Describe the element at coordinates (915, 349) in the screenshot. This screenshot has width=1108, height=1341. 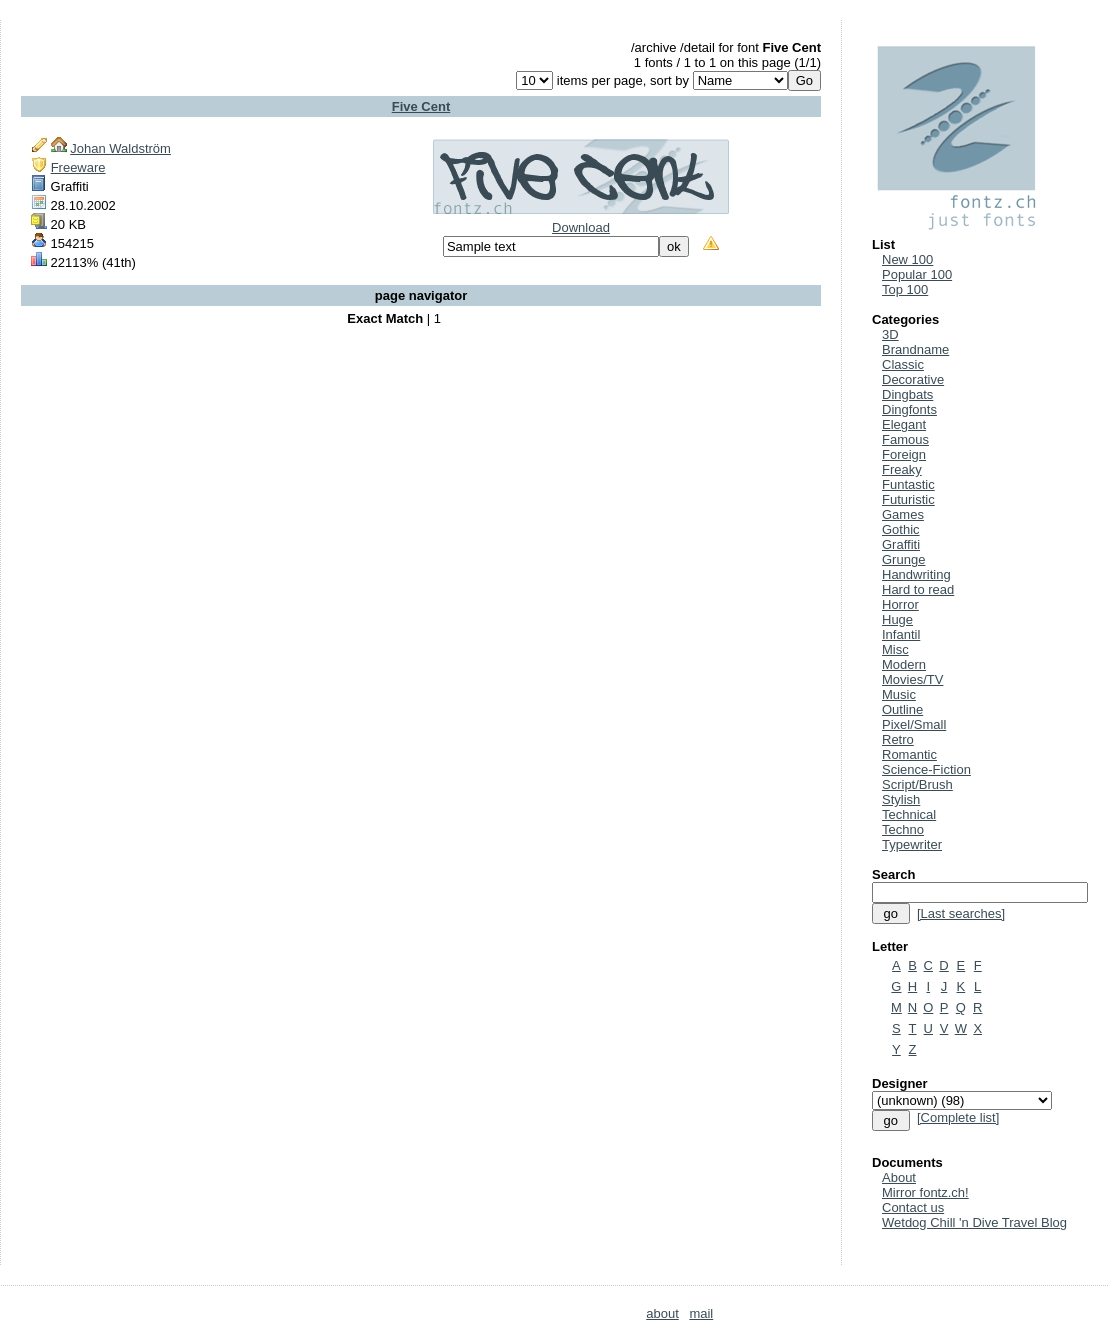
I see `Brandname` at that location.